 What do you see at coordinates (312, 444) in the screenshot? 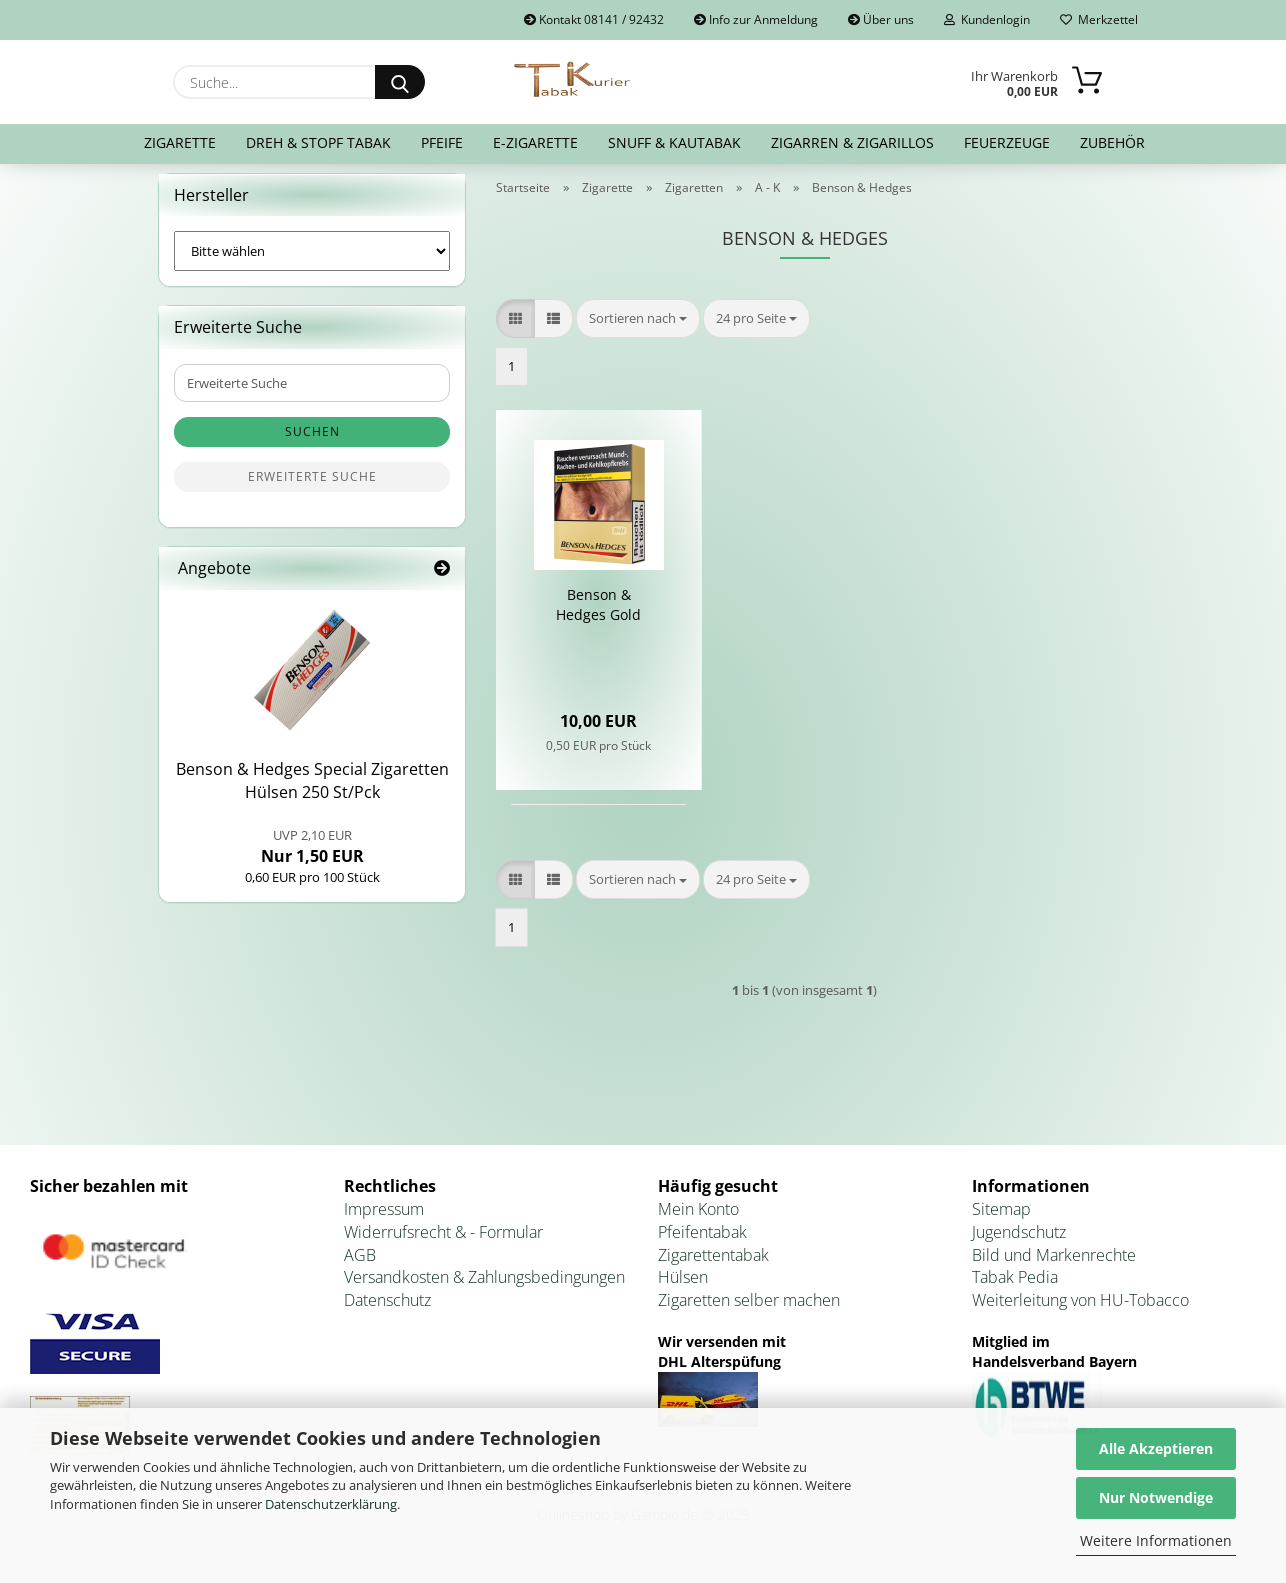
I see `Suchen` at bounding box center [312, 444].